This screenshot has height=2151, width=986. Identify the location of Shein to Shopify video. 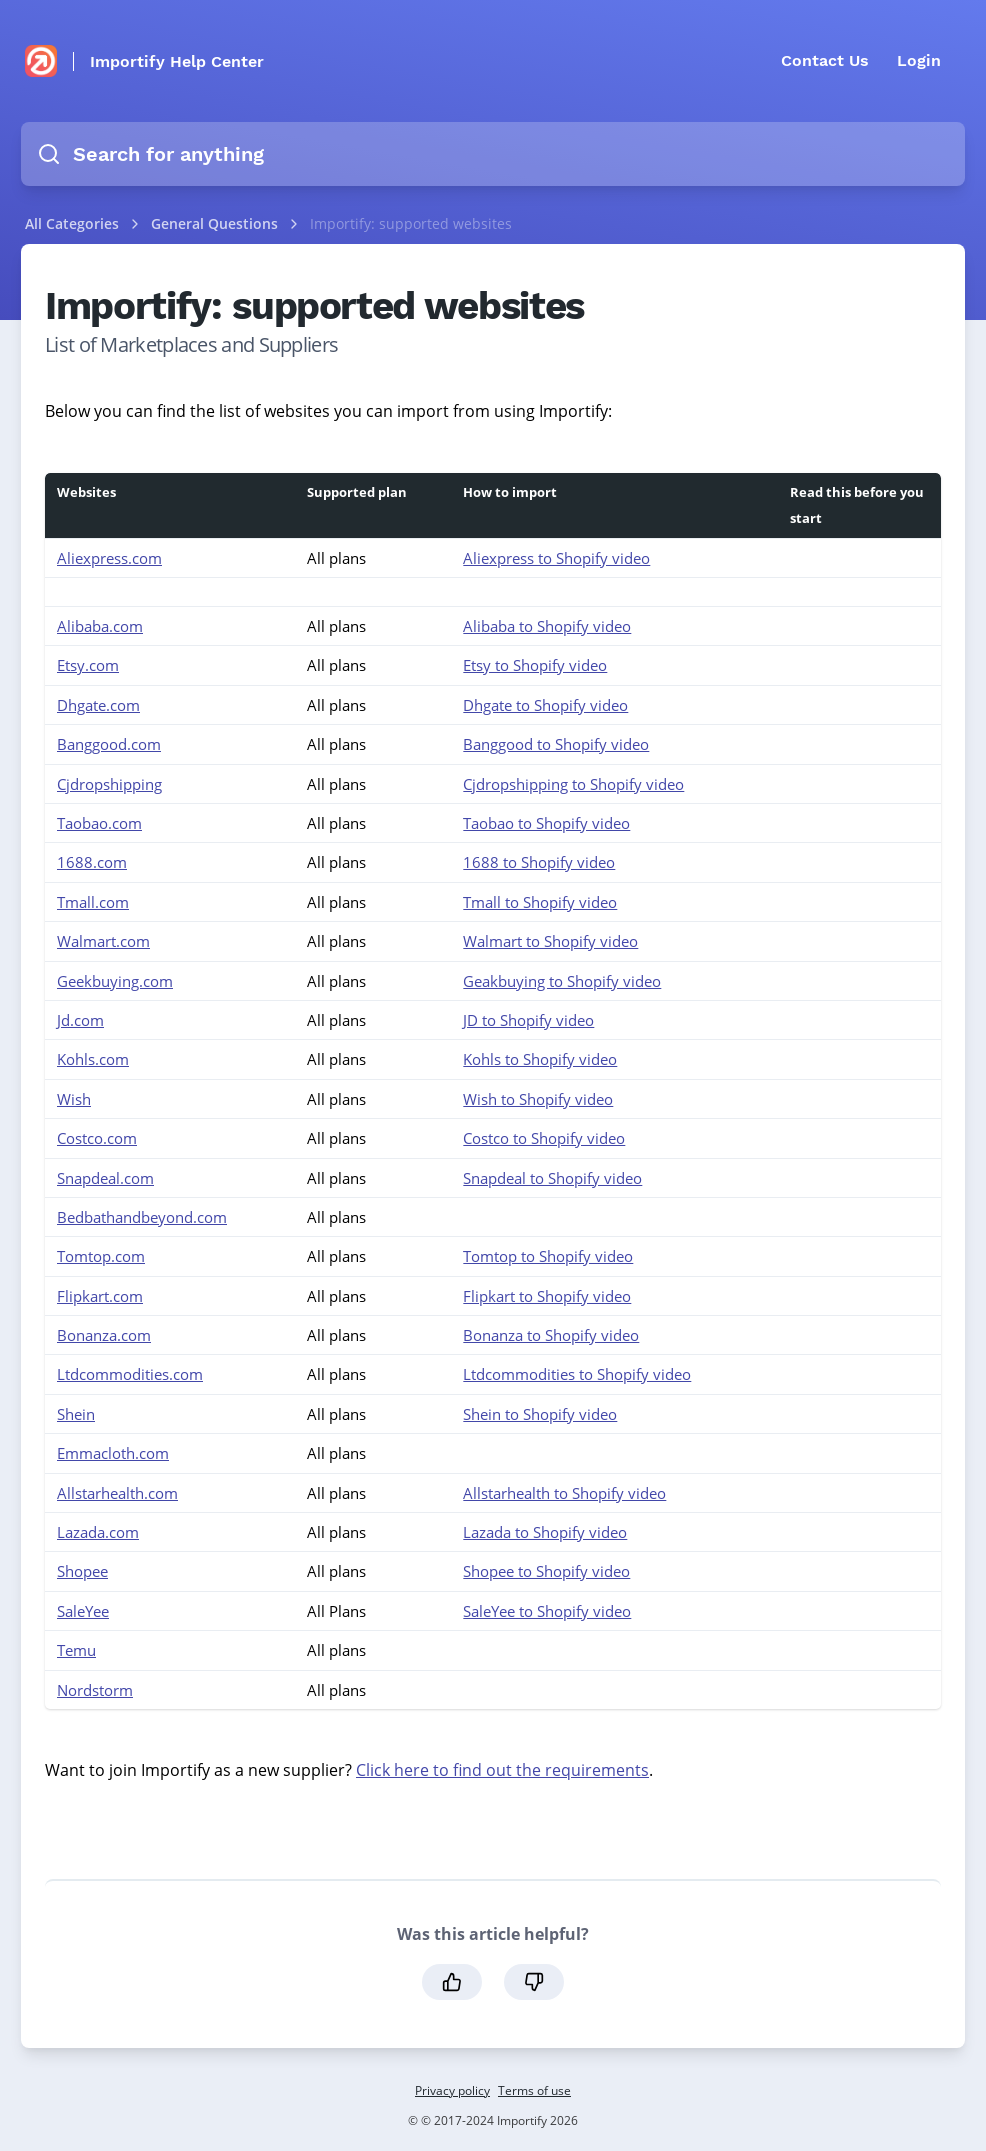
(540, 1414).